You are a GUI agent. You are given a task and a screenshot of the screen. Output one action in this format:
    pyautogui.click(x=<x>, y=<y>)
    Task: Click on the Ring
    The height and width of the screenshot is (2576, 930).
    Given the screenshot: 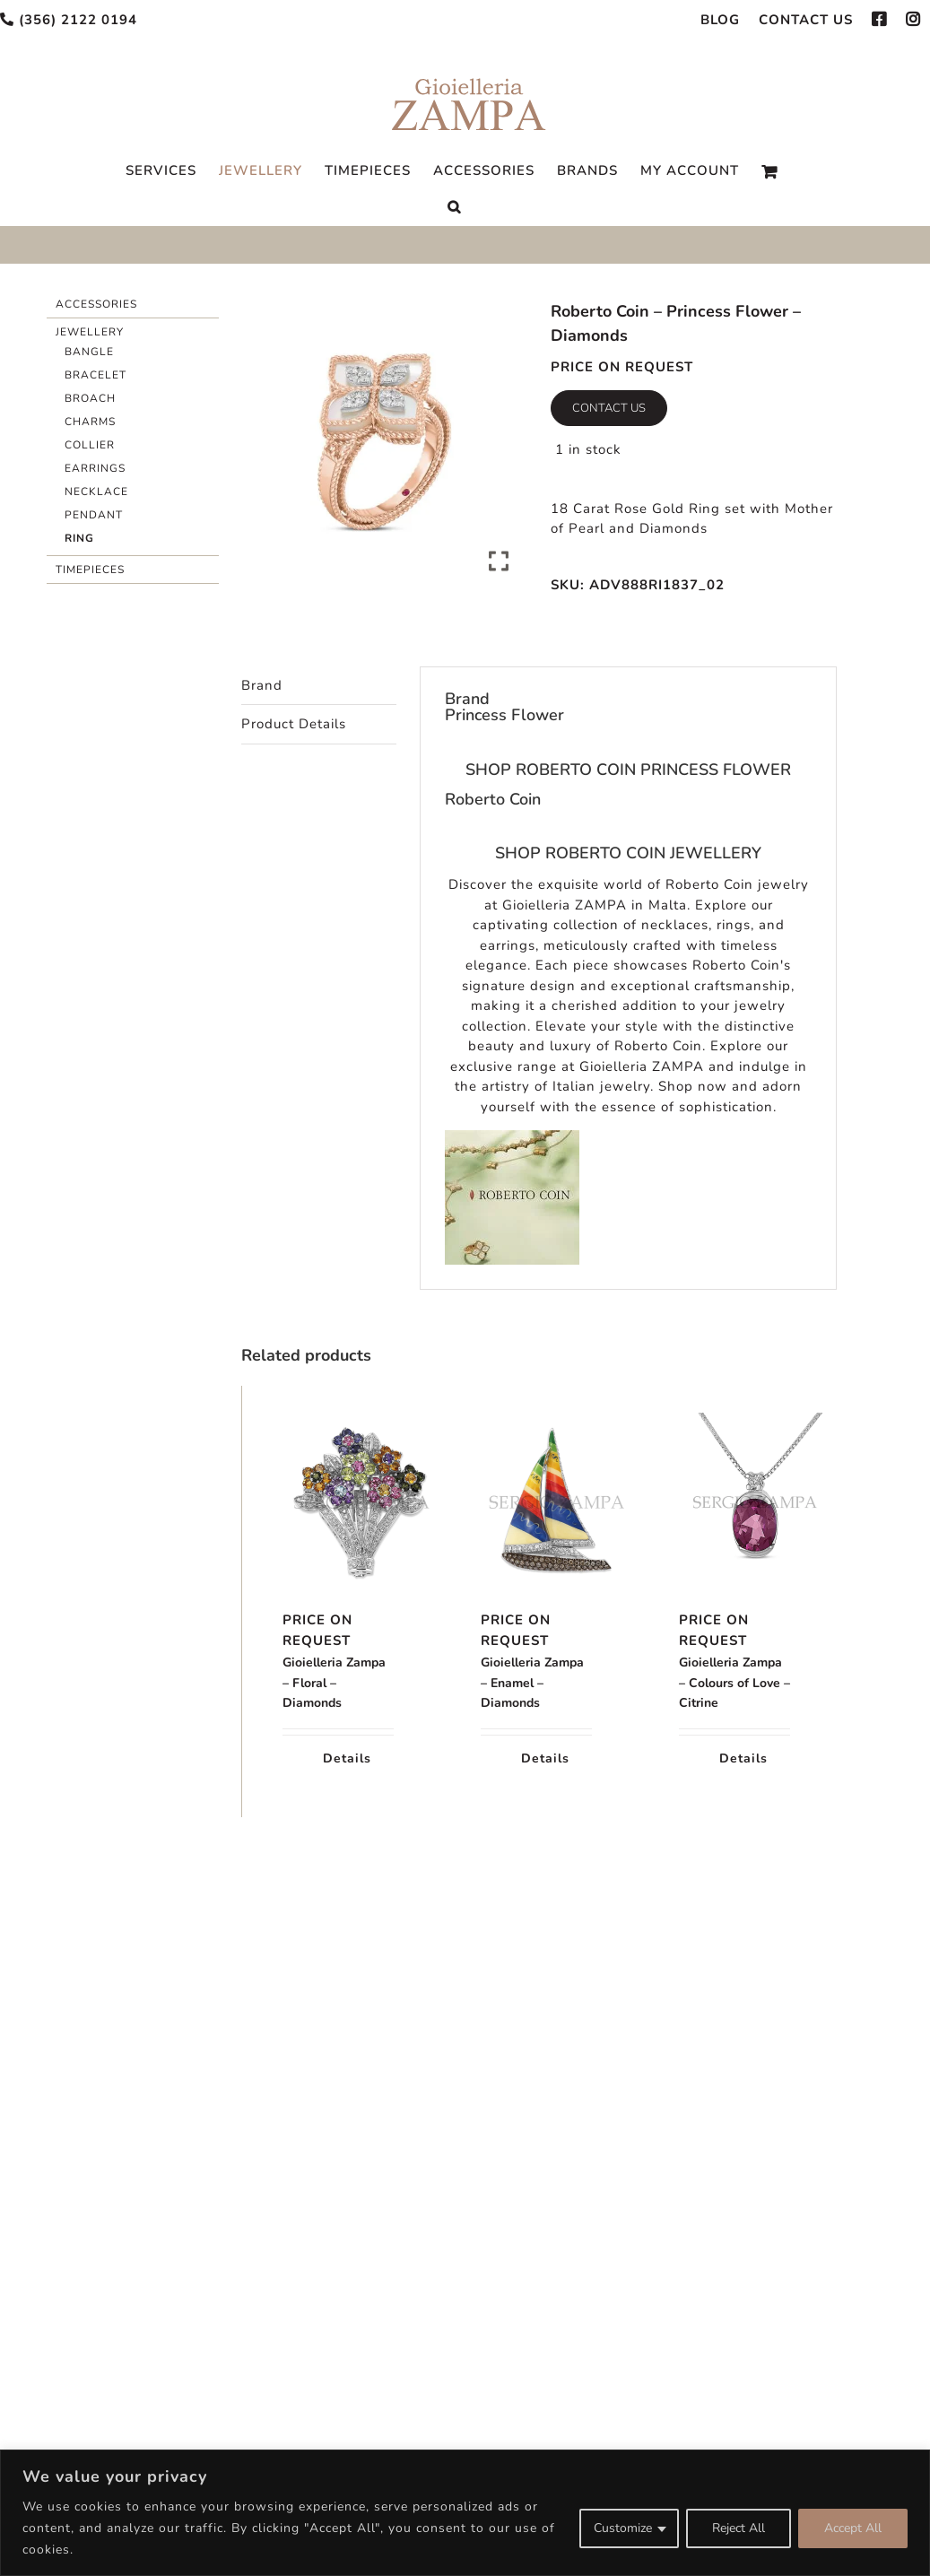 What is the action you would take?
    pyautogui.click(x=79, y=538)
    